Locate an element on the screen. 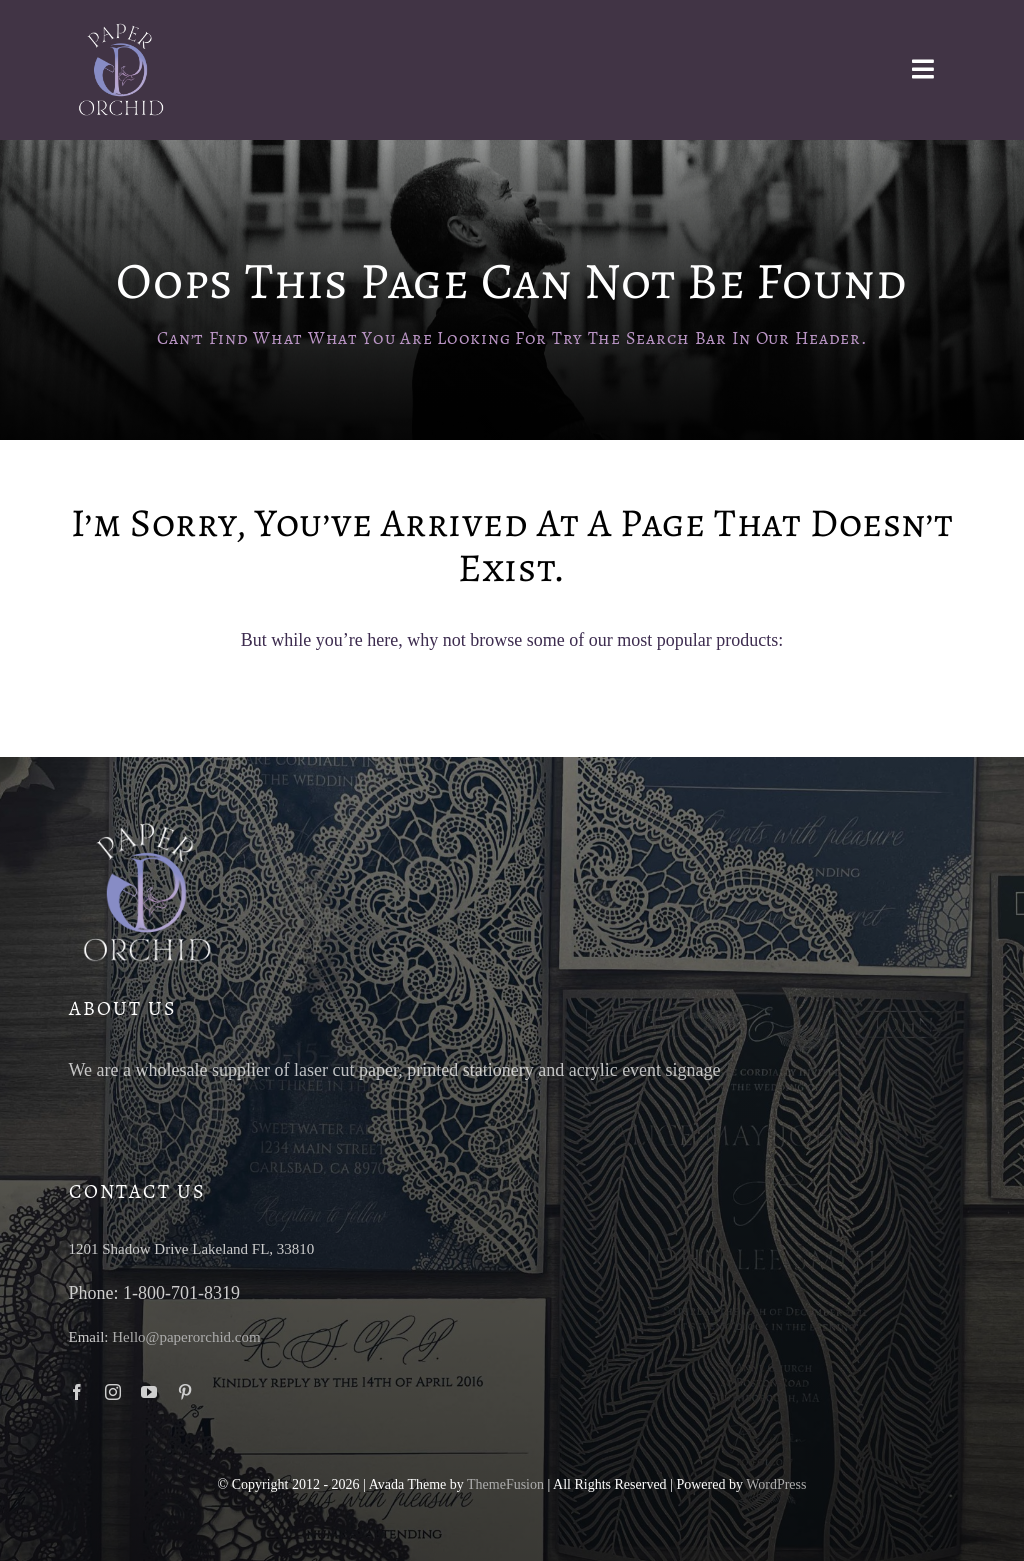 The width and height of the screenshot is (1024, 1561). ThemeFusion is located at coordinates (505, 1484).